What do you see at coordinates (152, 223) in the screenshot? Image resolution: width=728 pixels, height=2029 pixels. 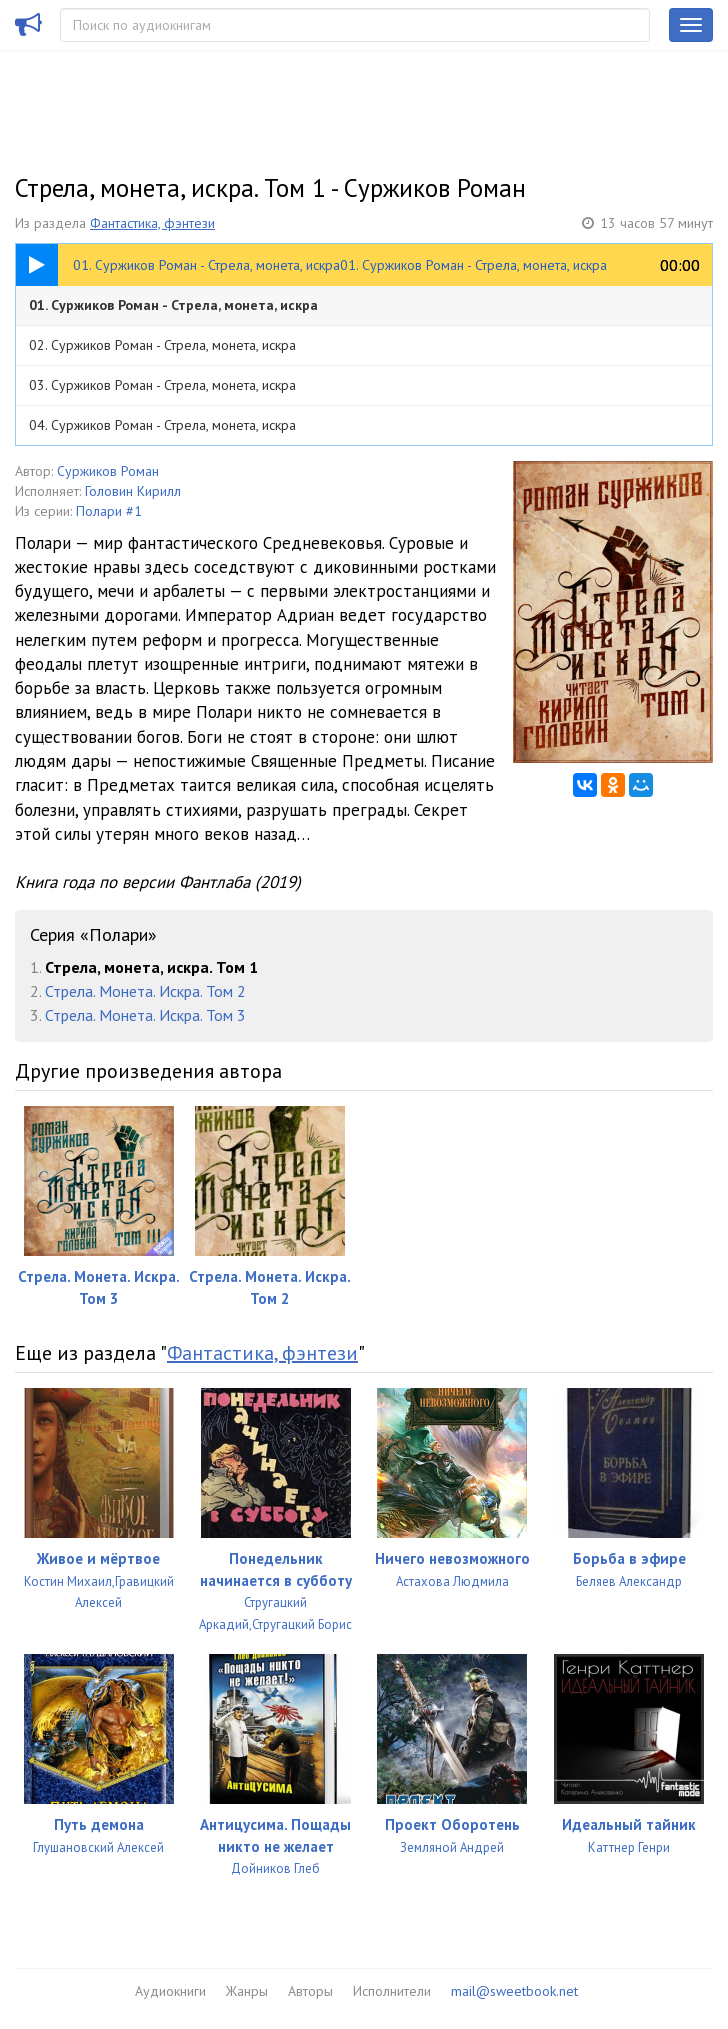 I see `Фантастика, фэнтези` at bounding box center [152, 223].